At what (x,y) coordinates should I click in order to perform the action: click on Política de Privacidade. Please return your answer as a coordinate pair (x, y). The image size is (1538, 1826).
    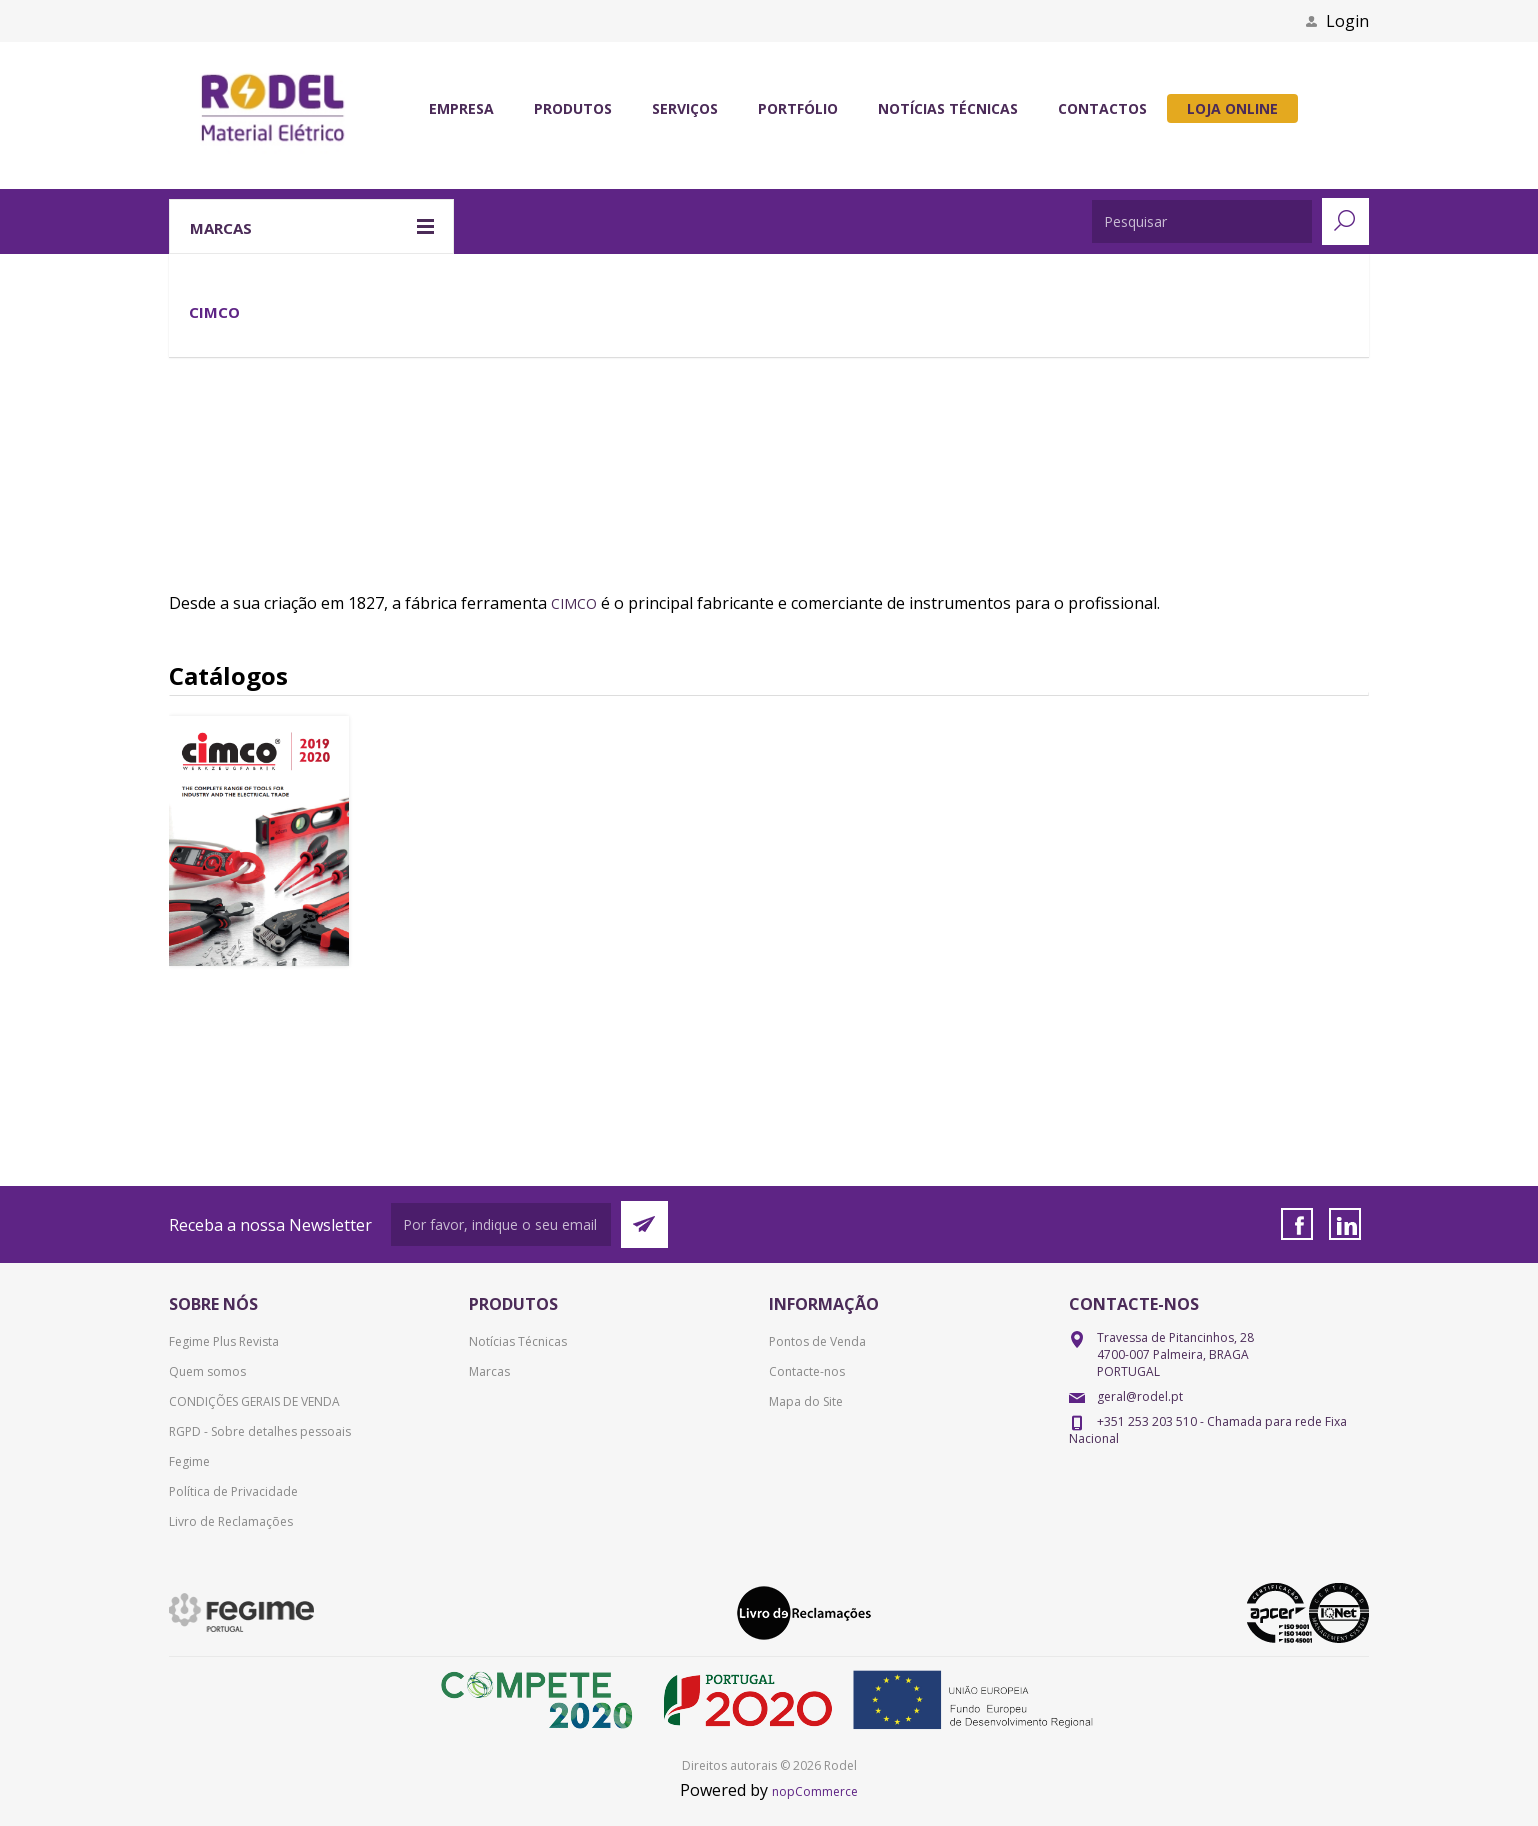
    Looking at the image, I should click on (233, 1491).